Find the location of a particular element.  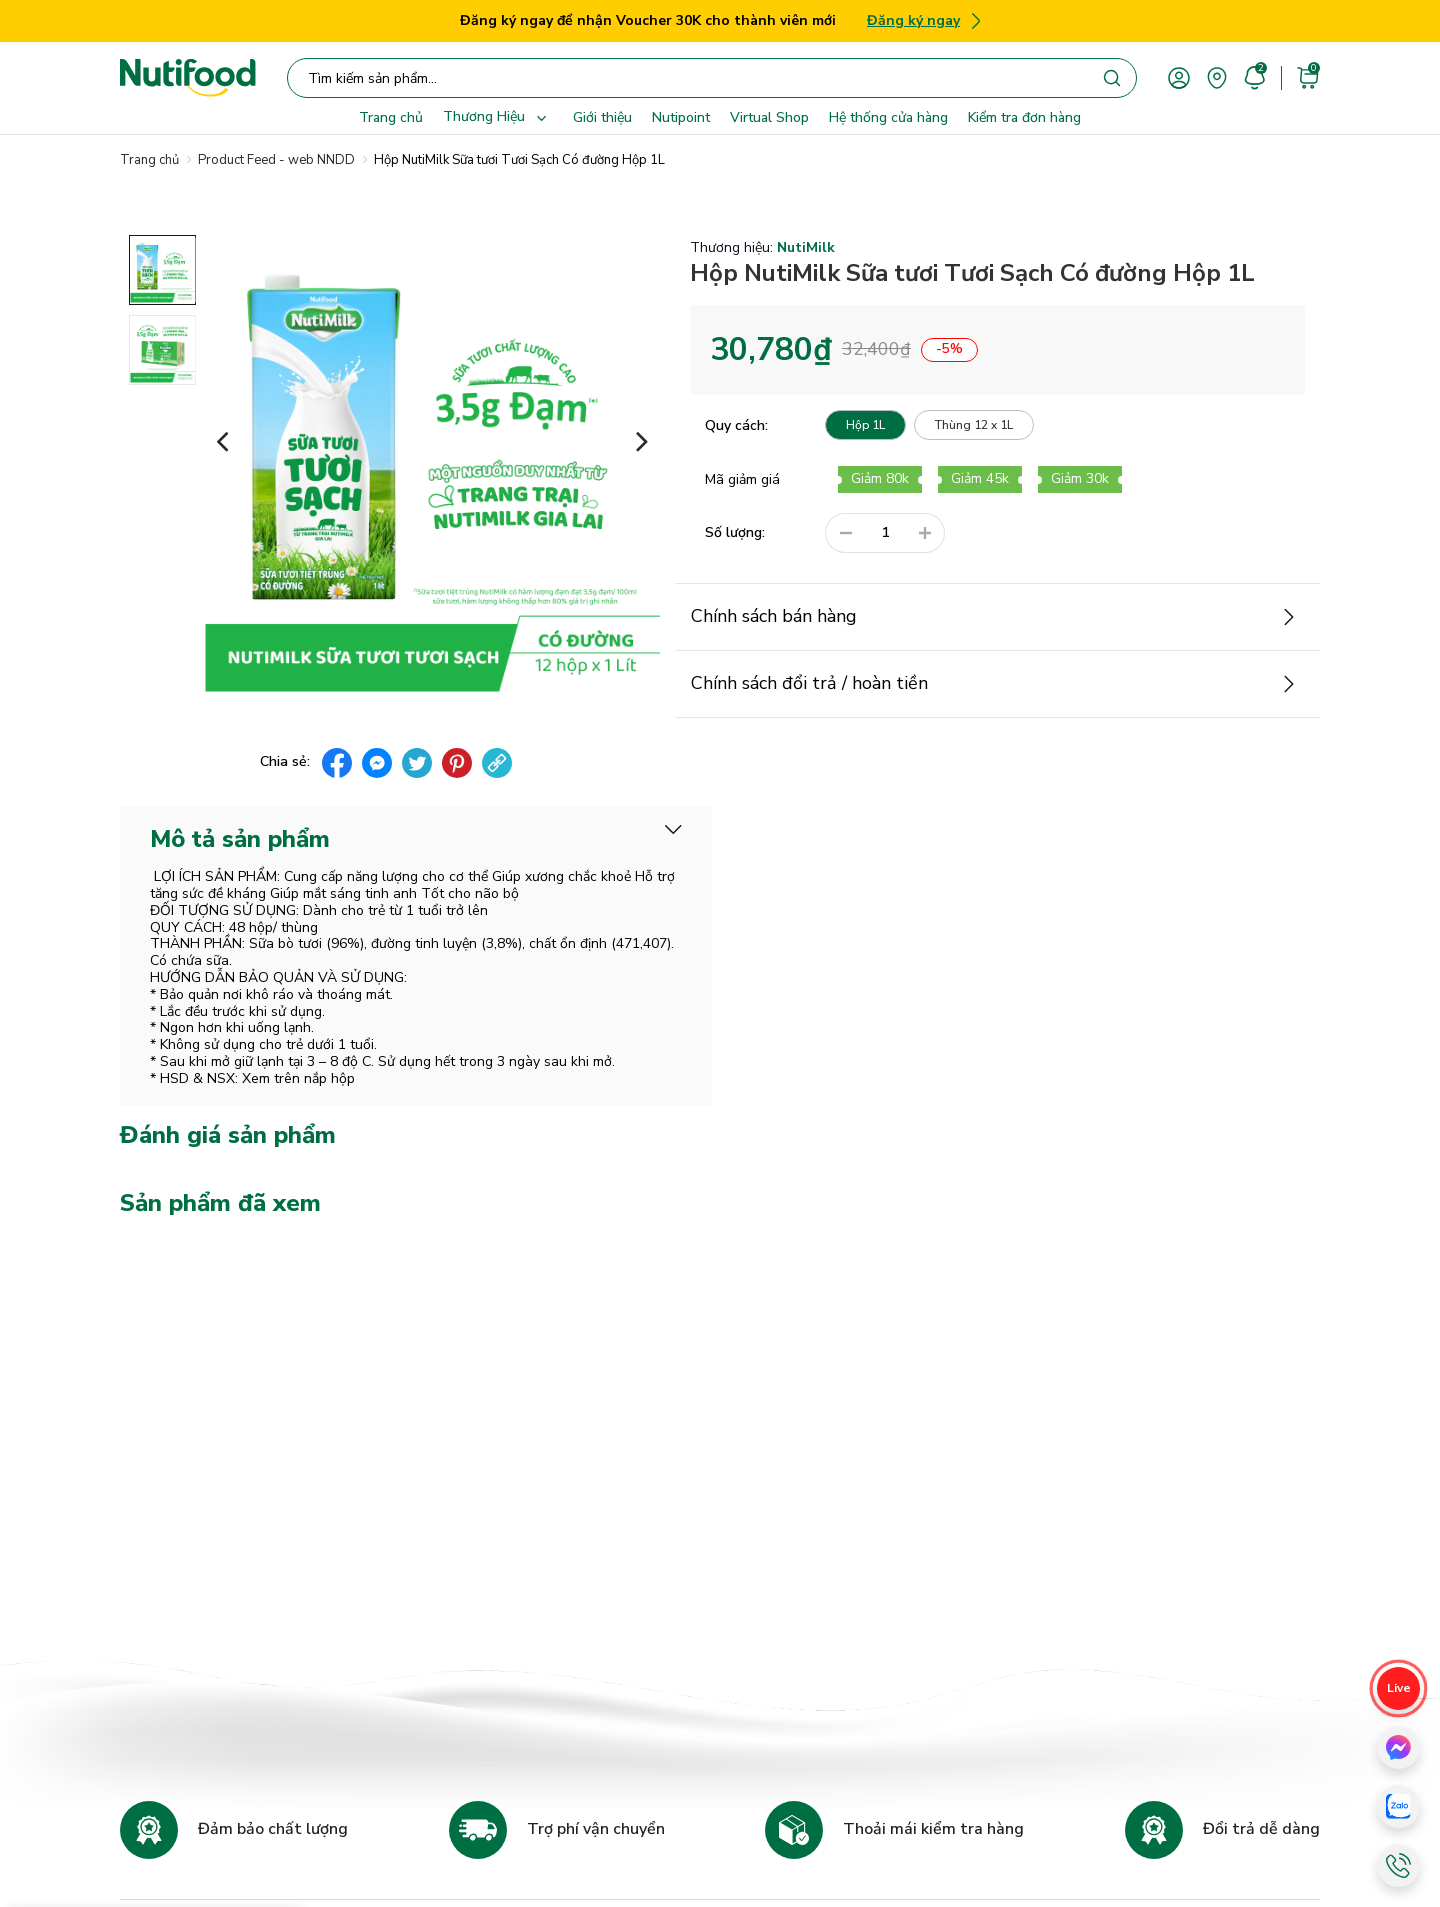

[cart] is located at coordinates (1308, 76).